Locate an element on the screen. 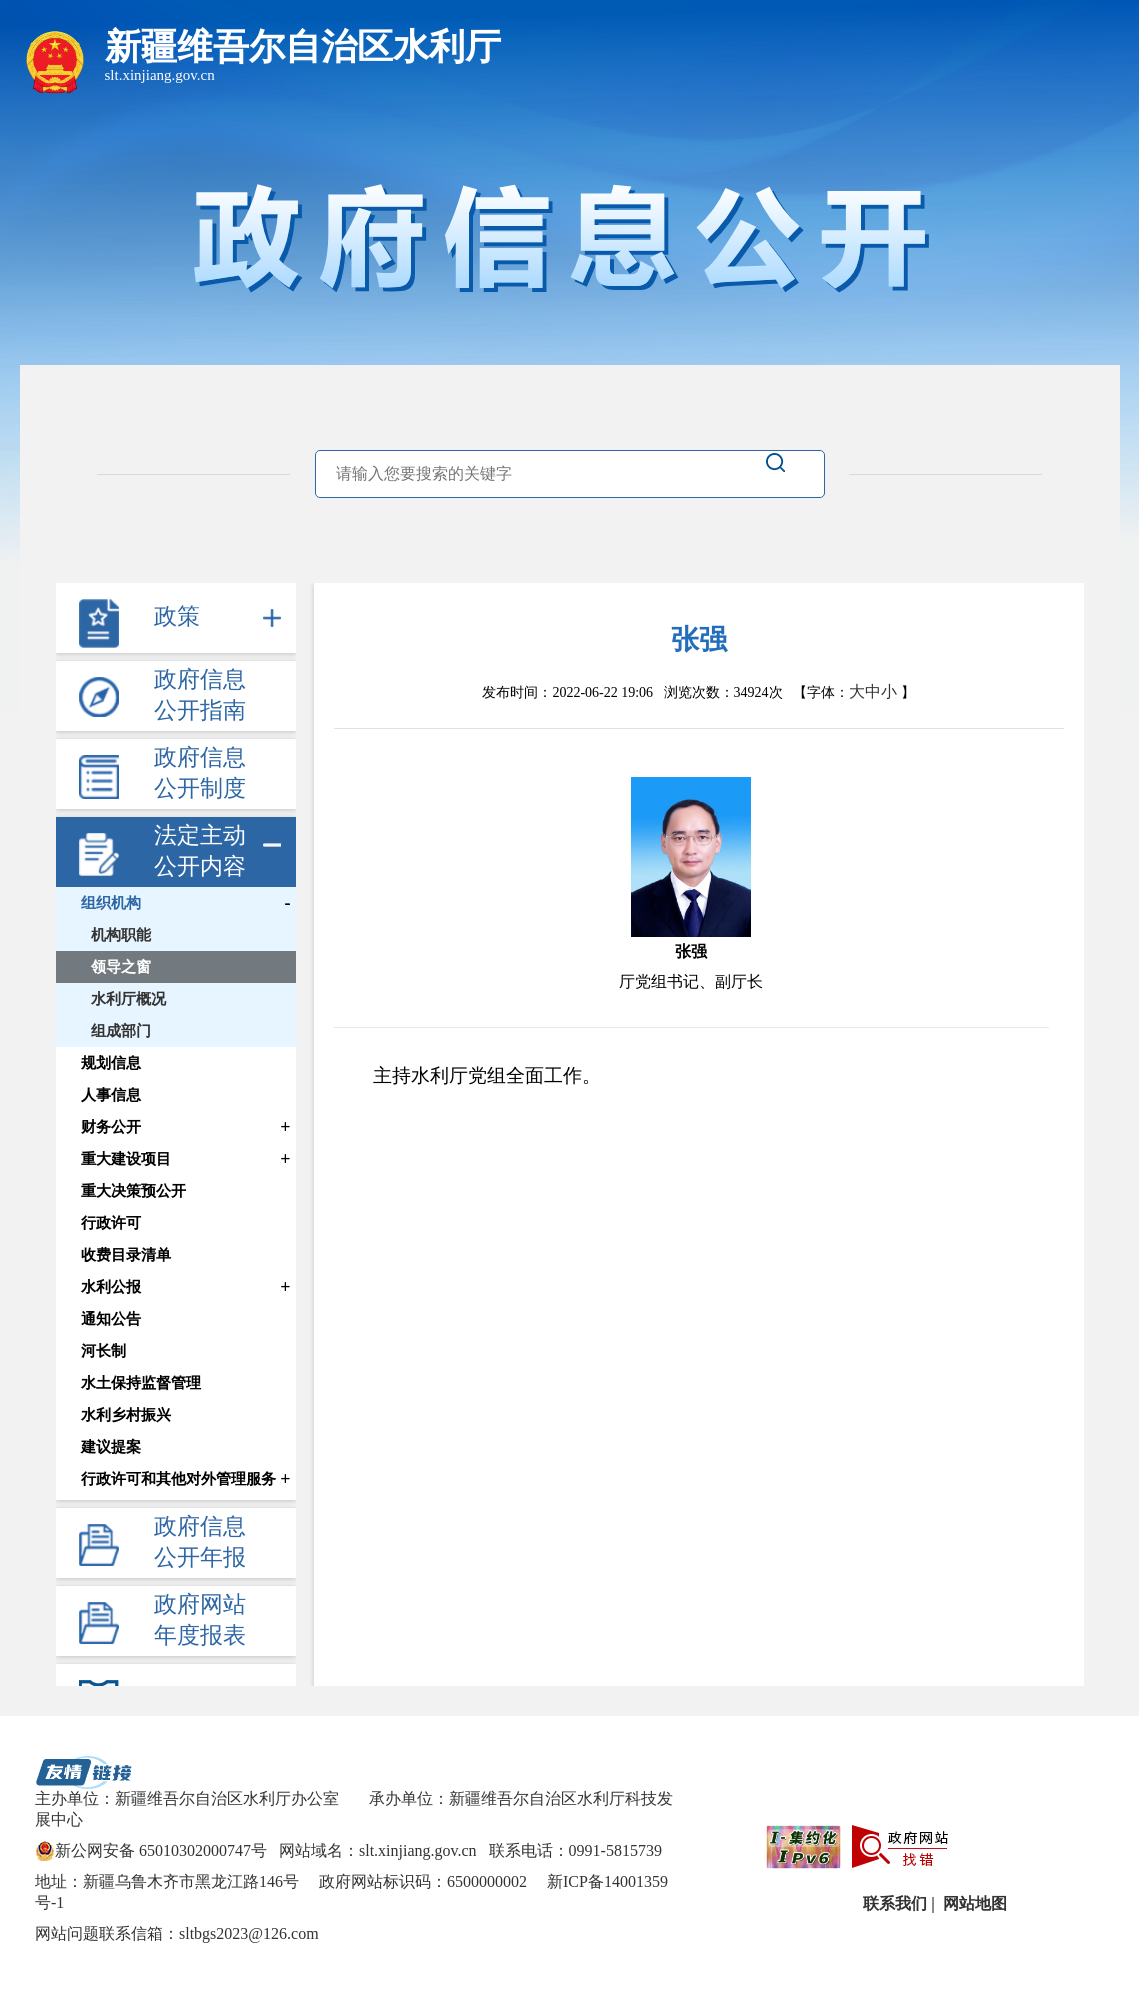 This screenshot has width=1139, height=1995. 组成部门 is located at coordinates (121, 1031).